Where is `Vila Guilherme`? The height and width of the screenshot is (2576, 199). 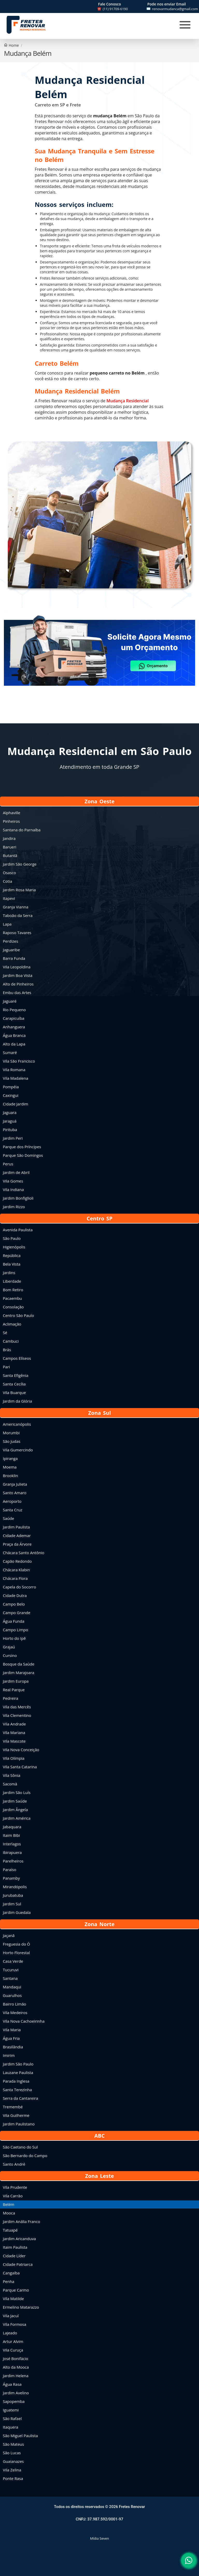
Vila Guilherme is located at coordinates (16, 2115).